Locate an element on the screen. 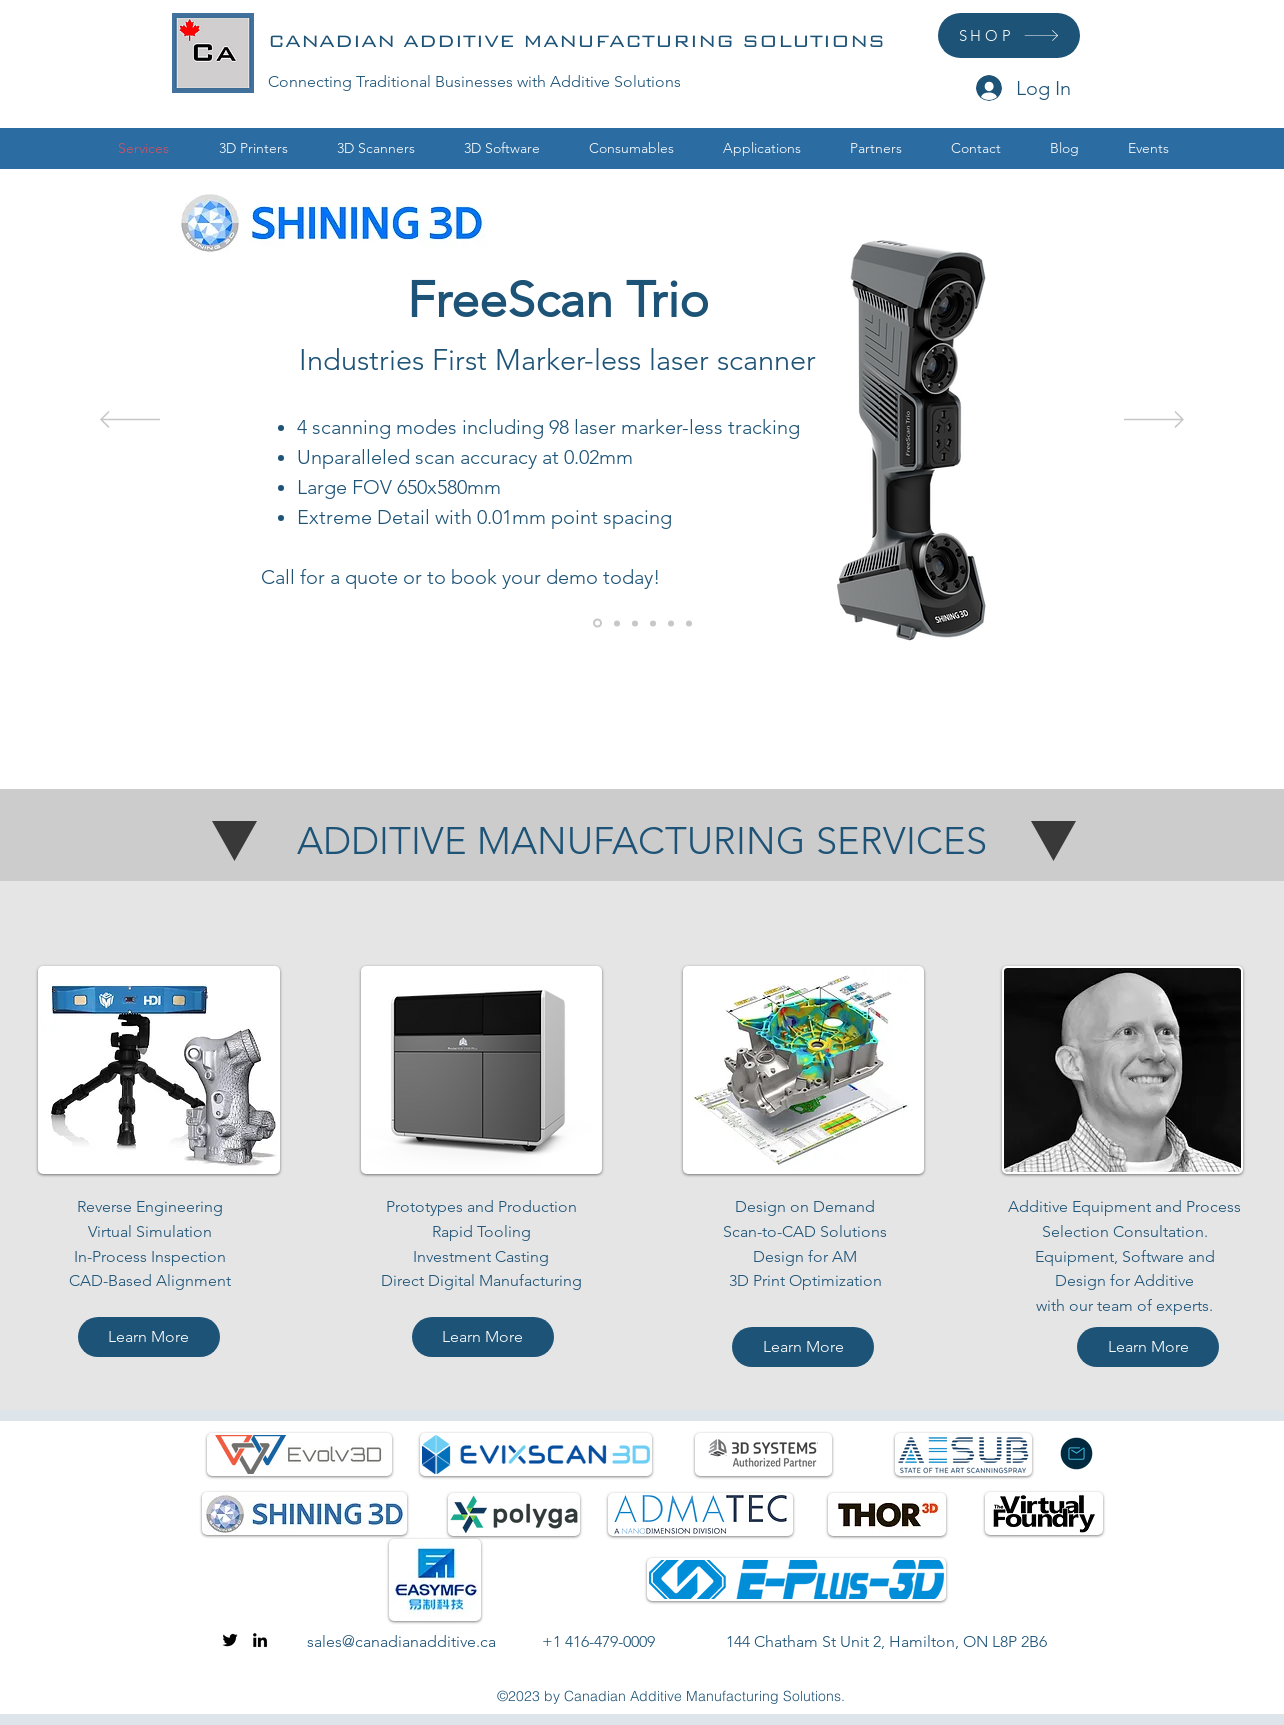  [3D Scanning] is located at coordinates (671, 623).